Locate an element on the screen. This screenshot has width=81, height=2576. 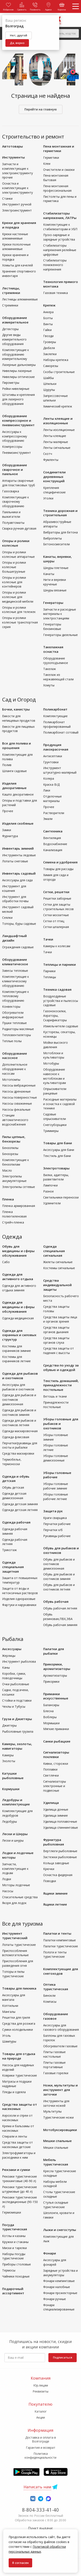
Ящики летние is located at coordinates (55, 1904).